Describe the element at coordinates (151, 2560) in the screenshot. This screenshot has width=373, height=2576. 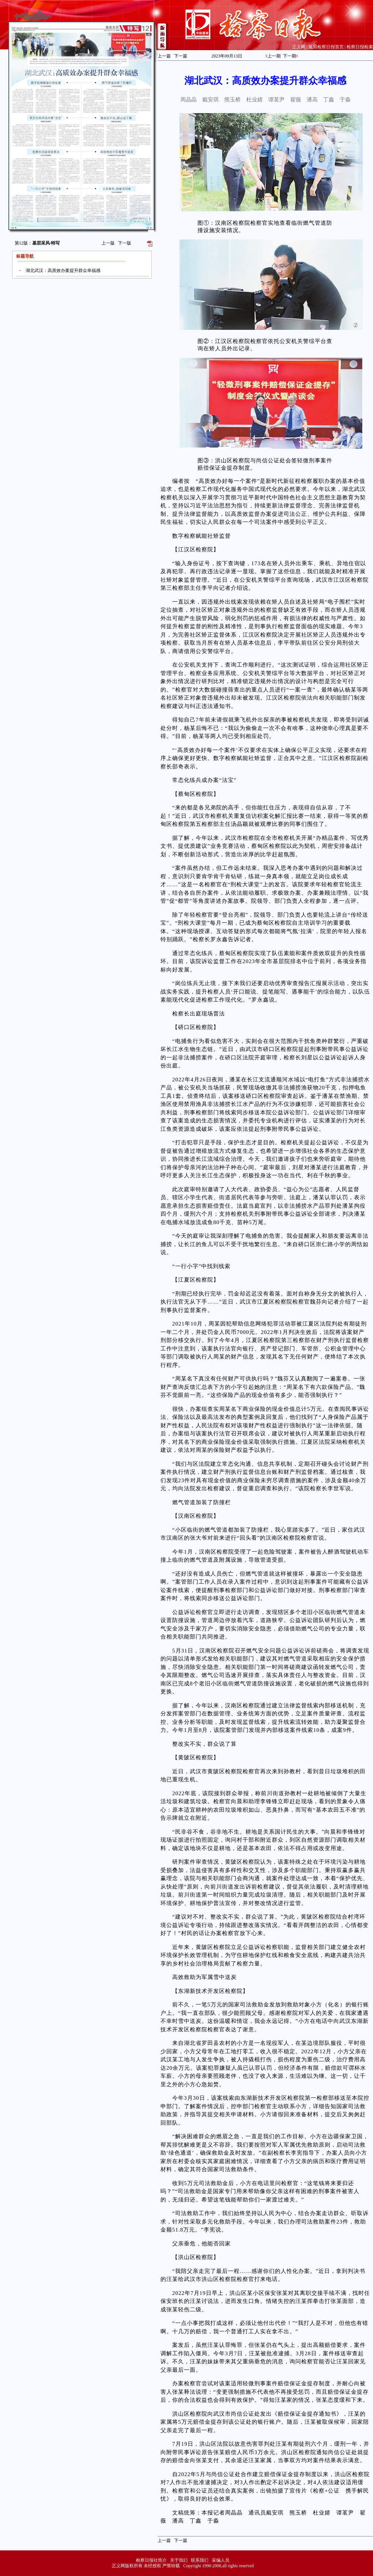
I see `检察日报社简介` at that location.